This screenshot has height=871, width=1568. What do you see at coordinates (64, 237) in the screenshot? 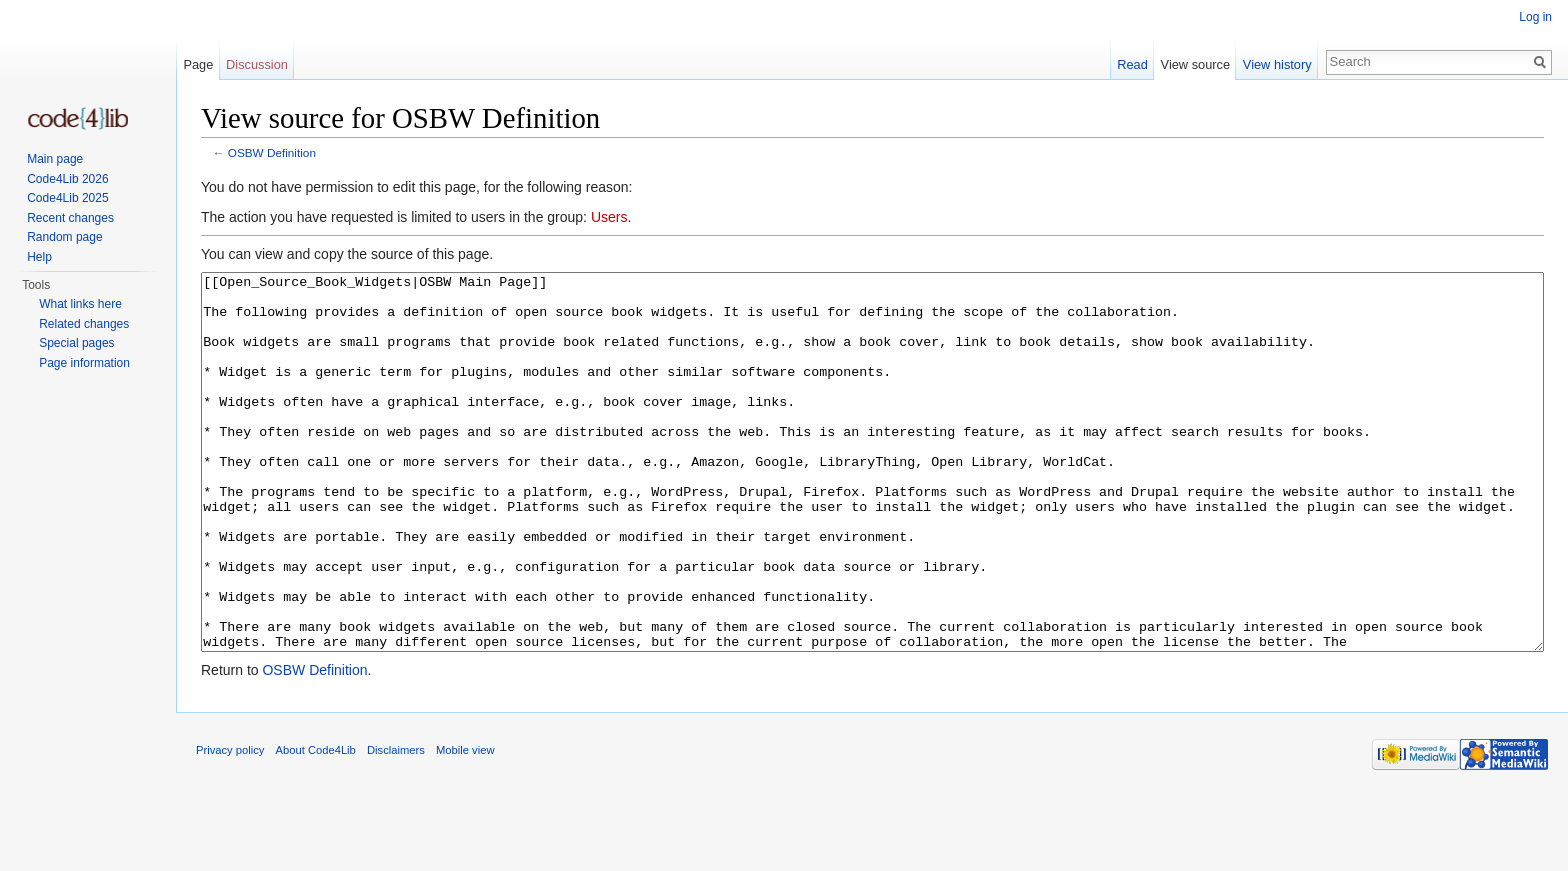
I see `Random page` at bounding box center [64, 237].